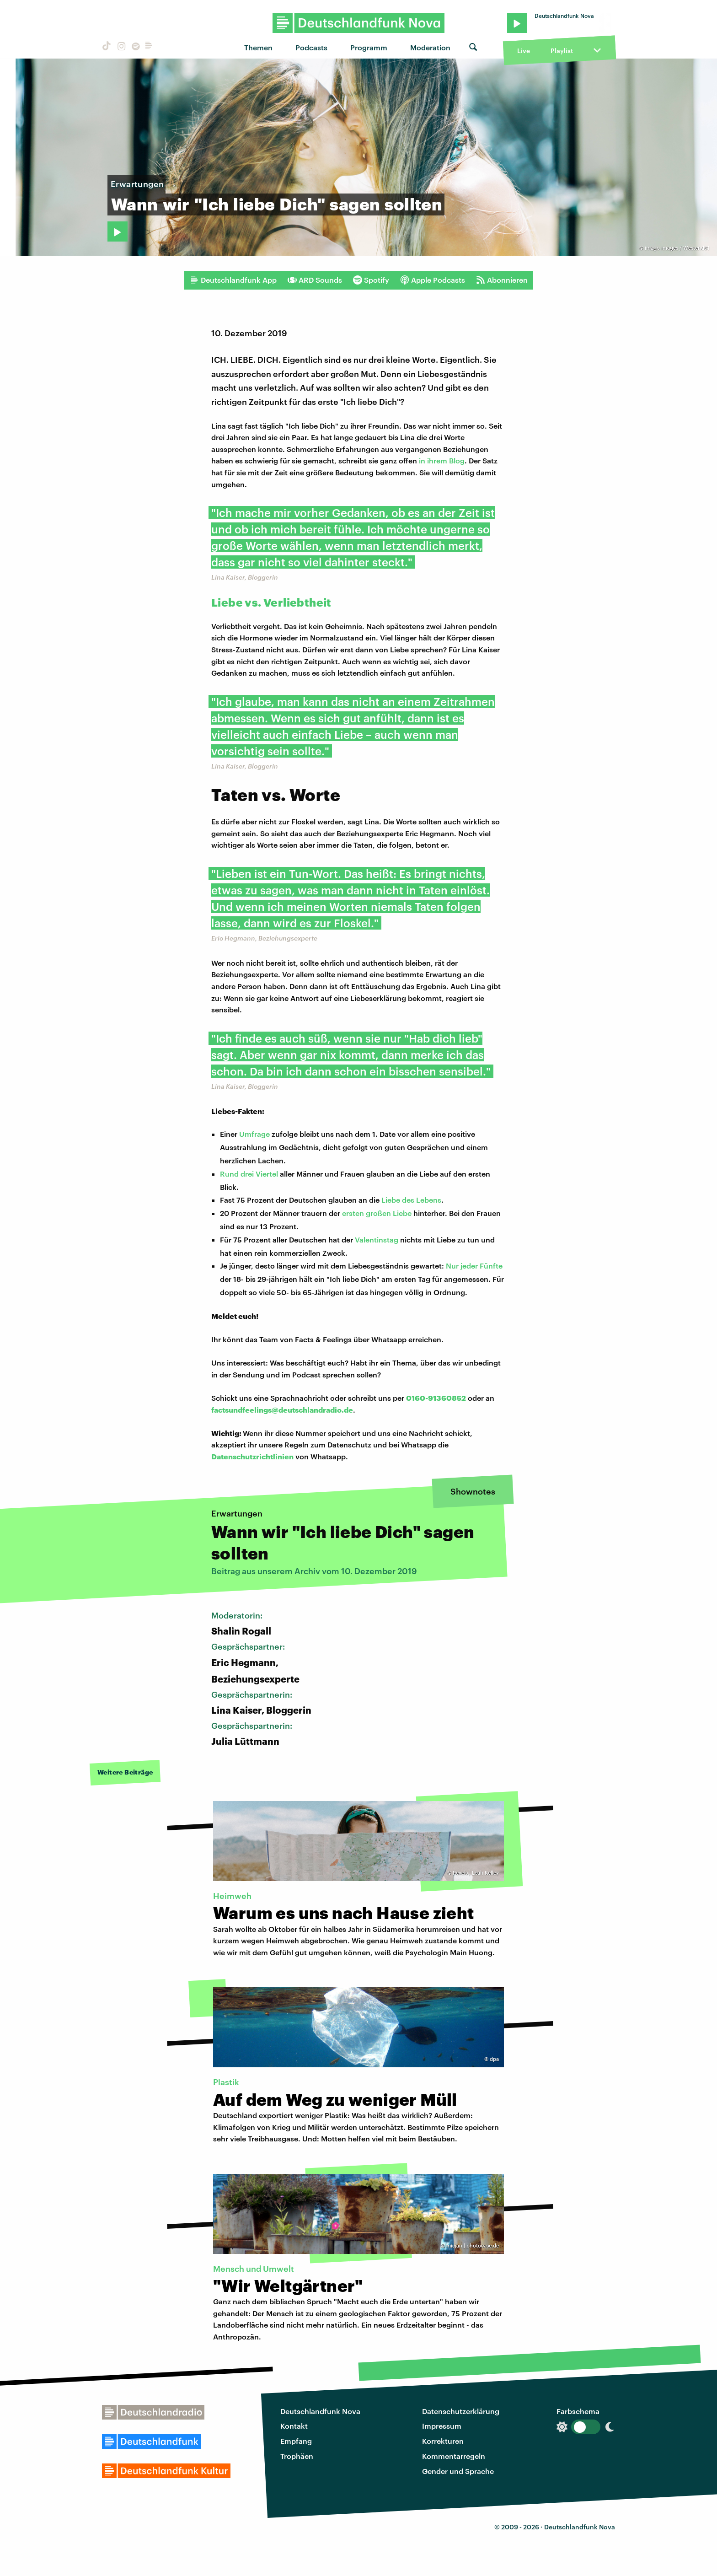 The image size is (717, 2576). What do you see at coordinates (320, 2411) in the screenshot?
I see `Deutschlandfunk Nova` at bounding box center [320, 2411].